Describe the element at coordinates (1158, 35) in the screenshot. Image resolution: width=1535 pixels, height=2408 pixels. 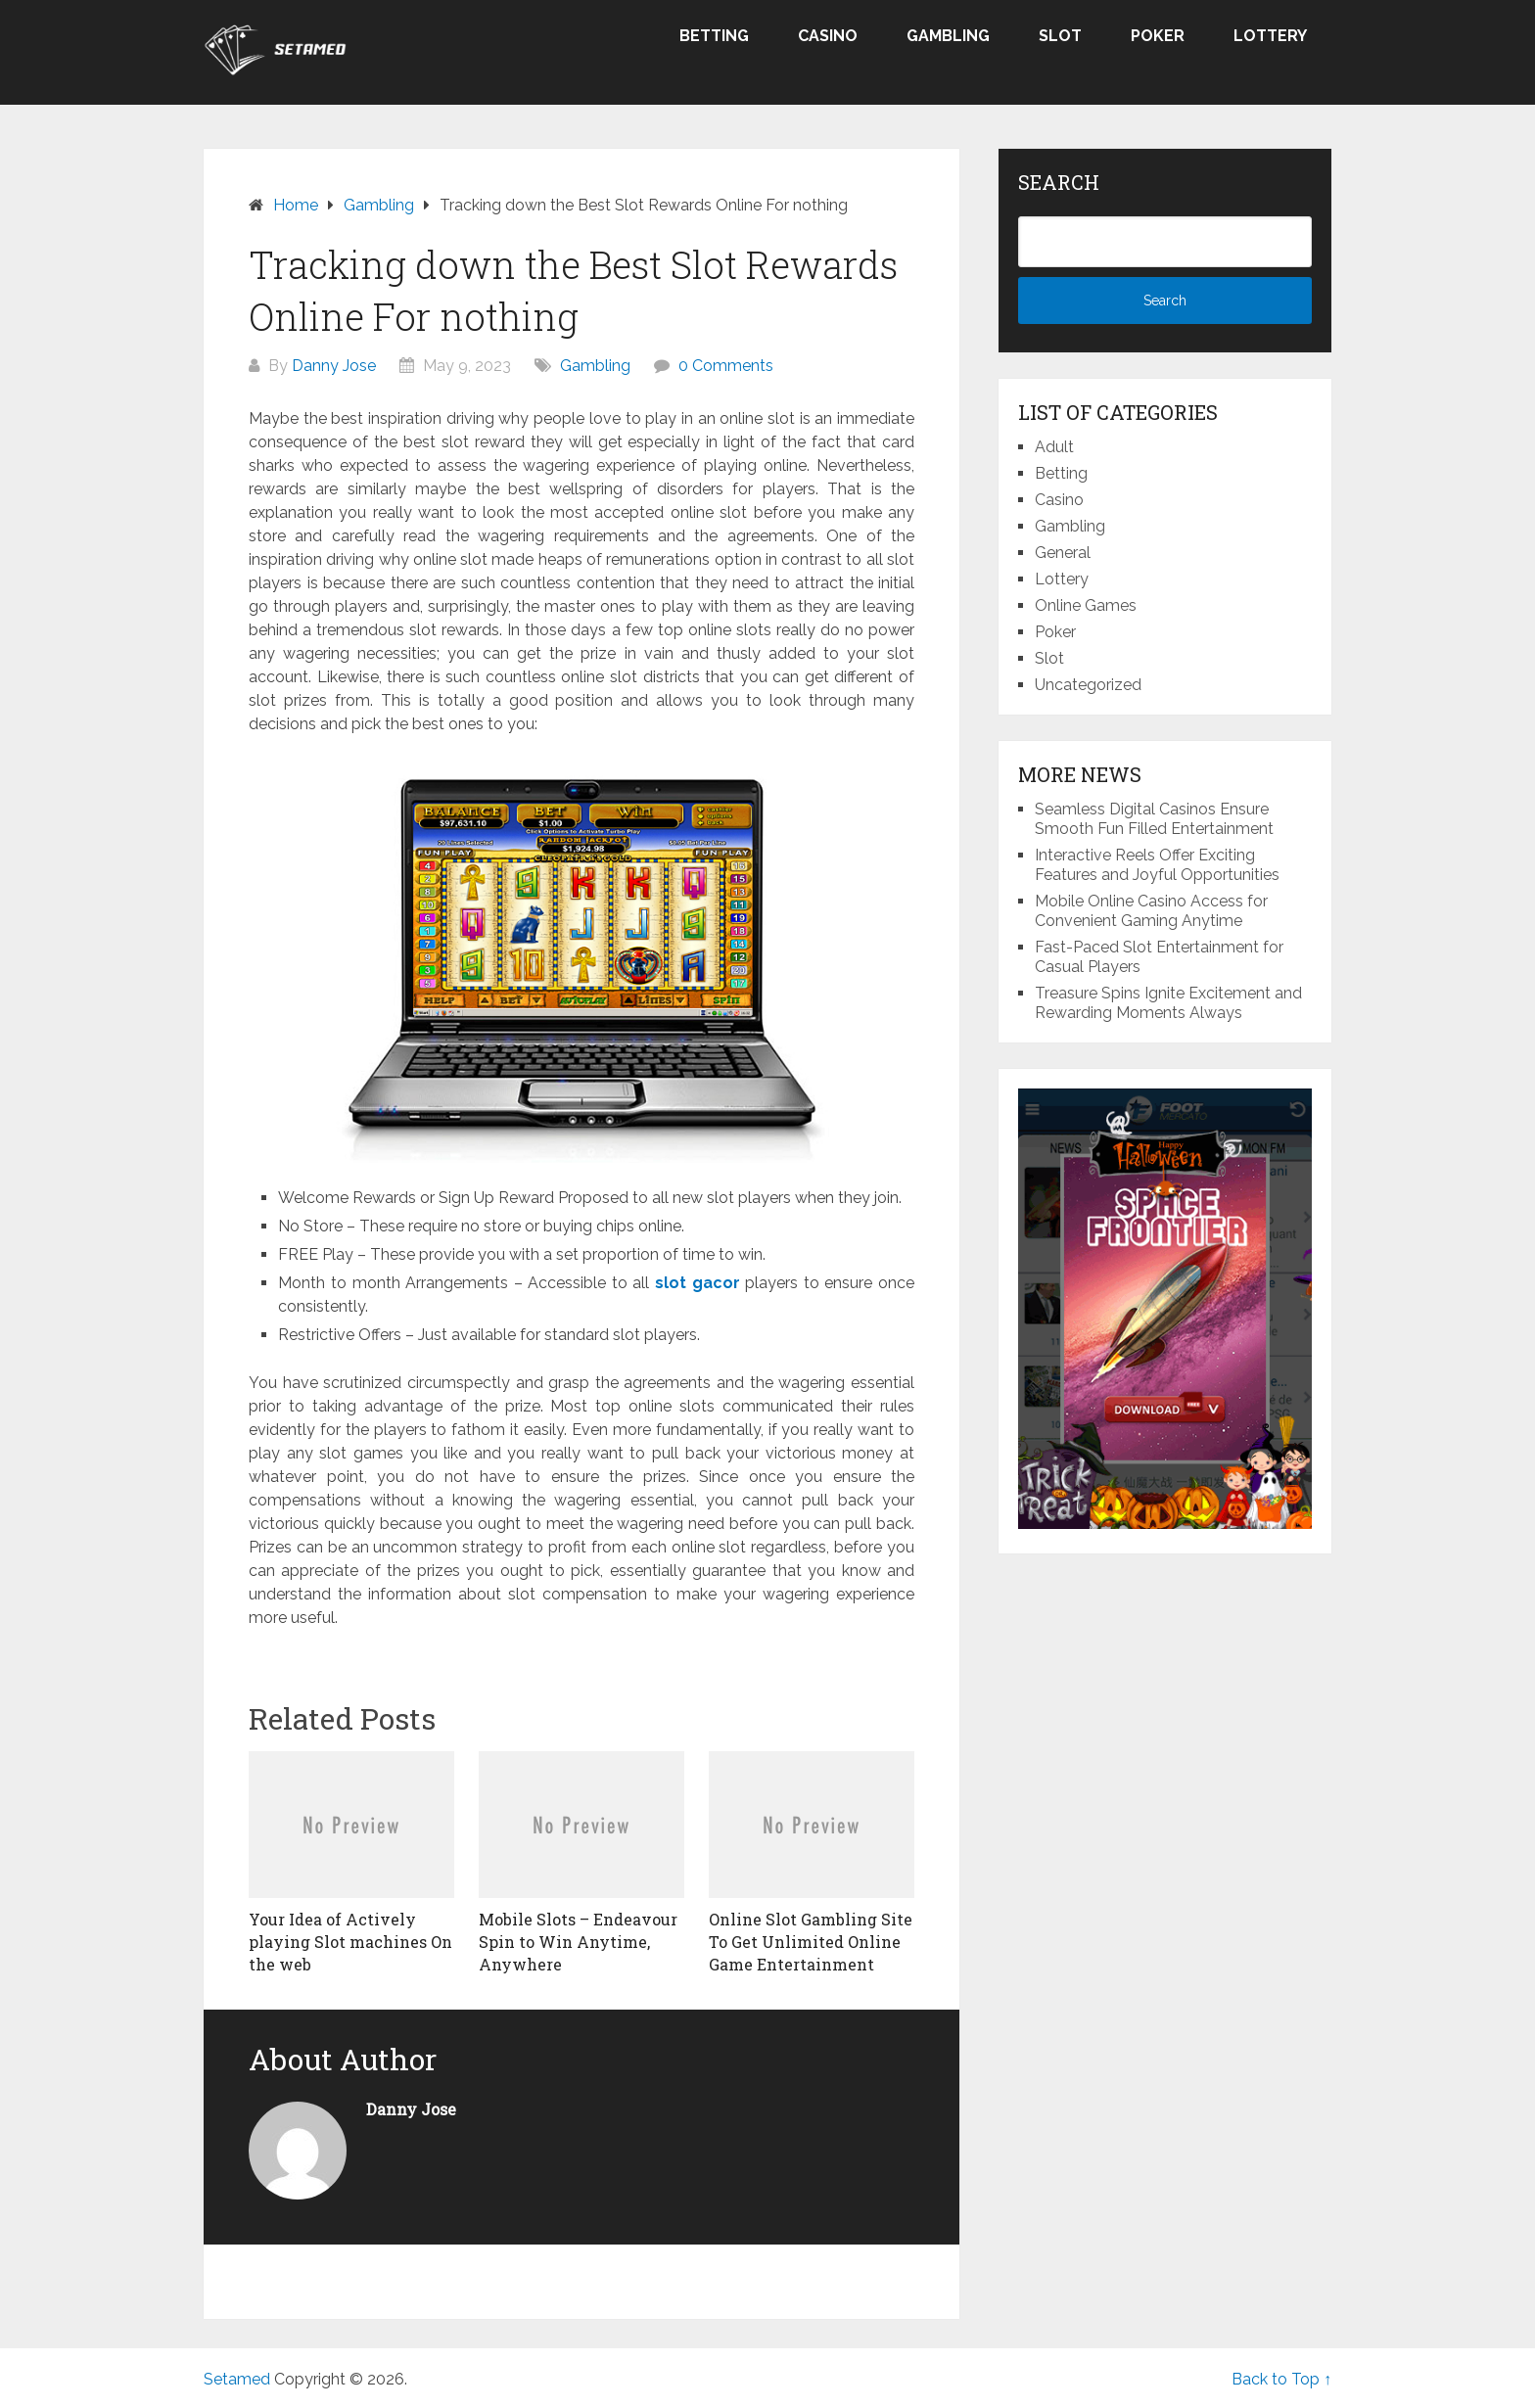
I see `Poker` at that location.